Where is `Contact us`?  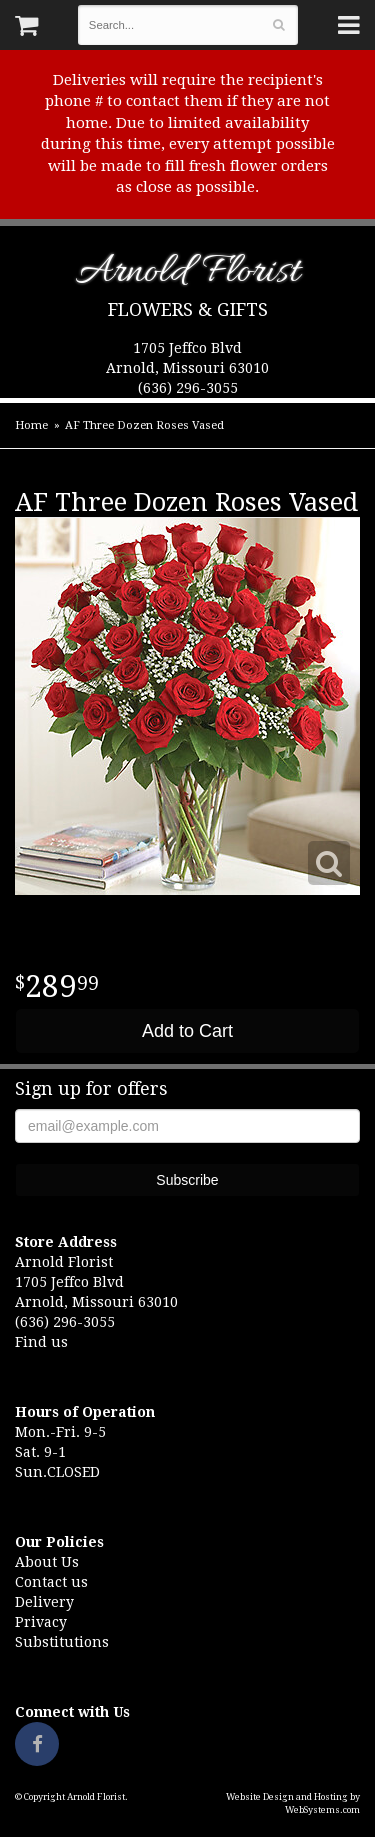
Contact us is located at coordinates (51, 1582).